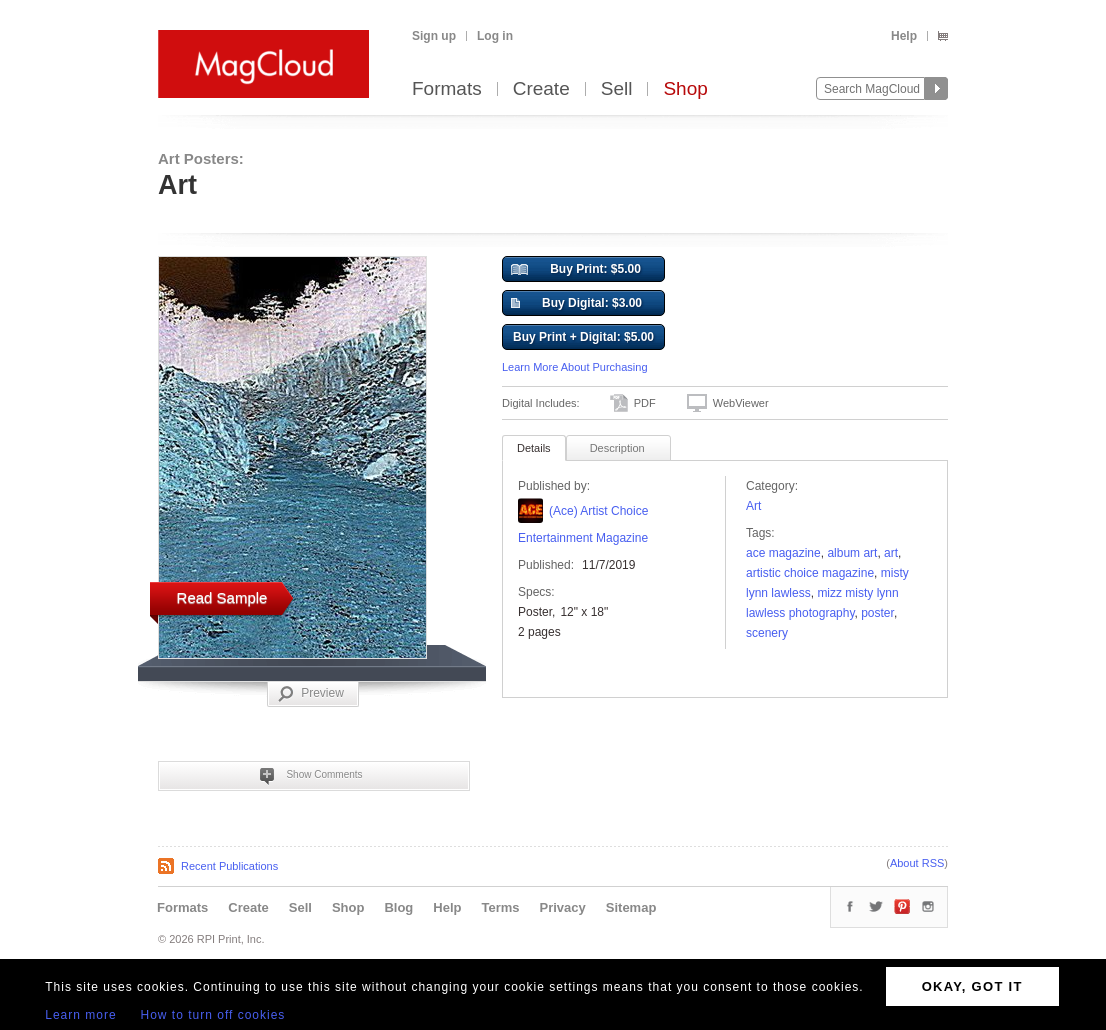 The width and height of the screenshot is (1106, 1030). I want to click on Shop, so click(685, 89).